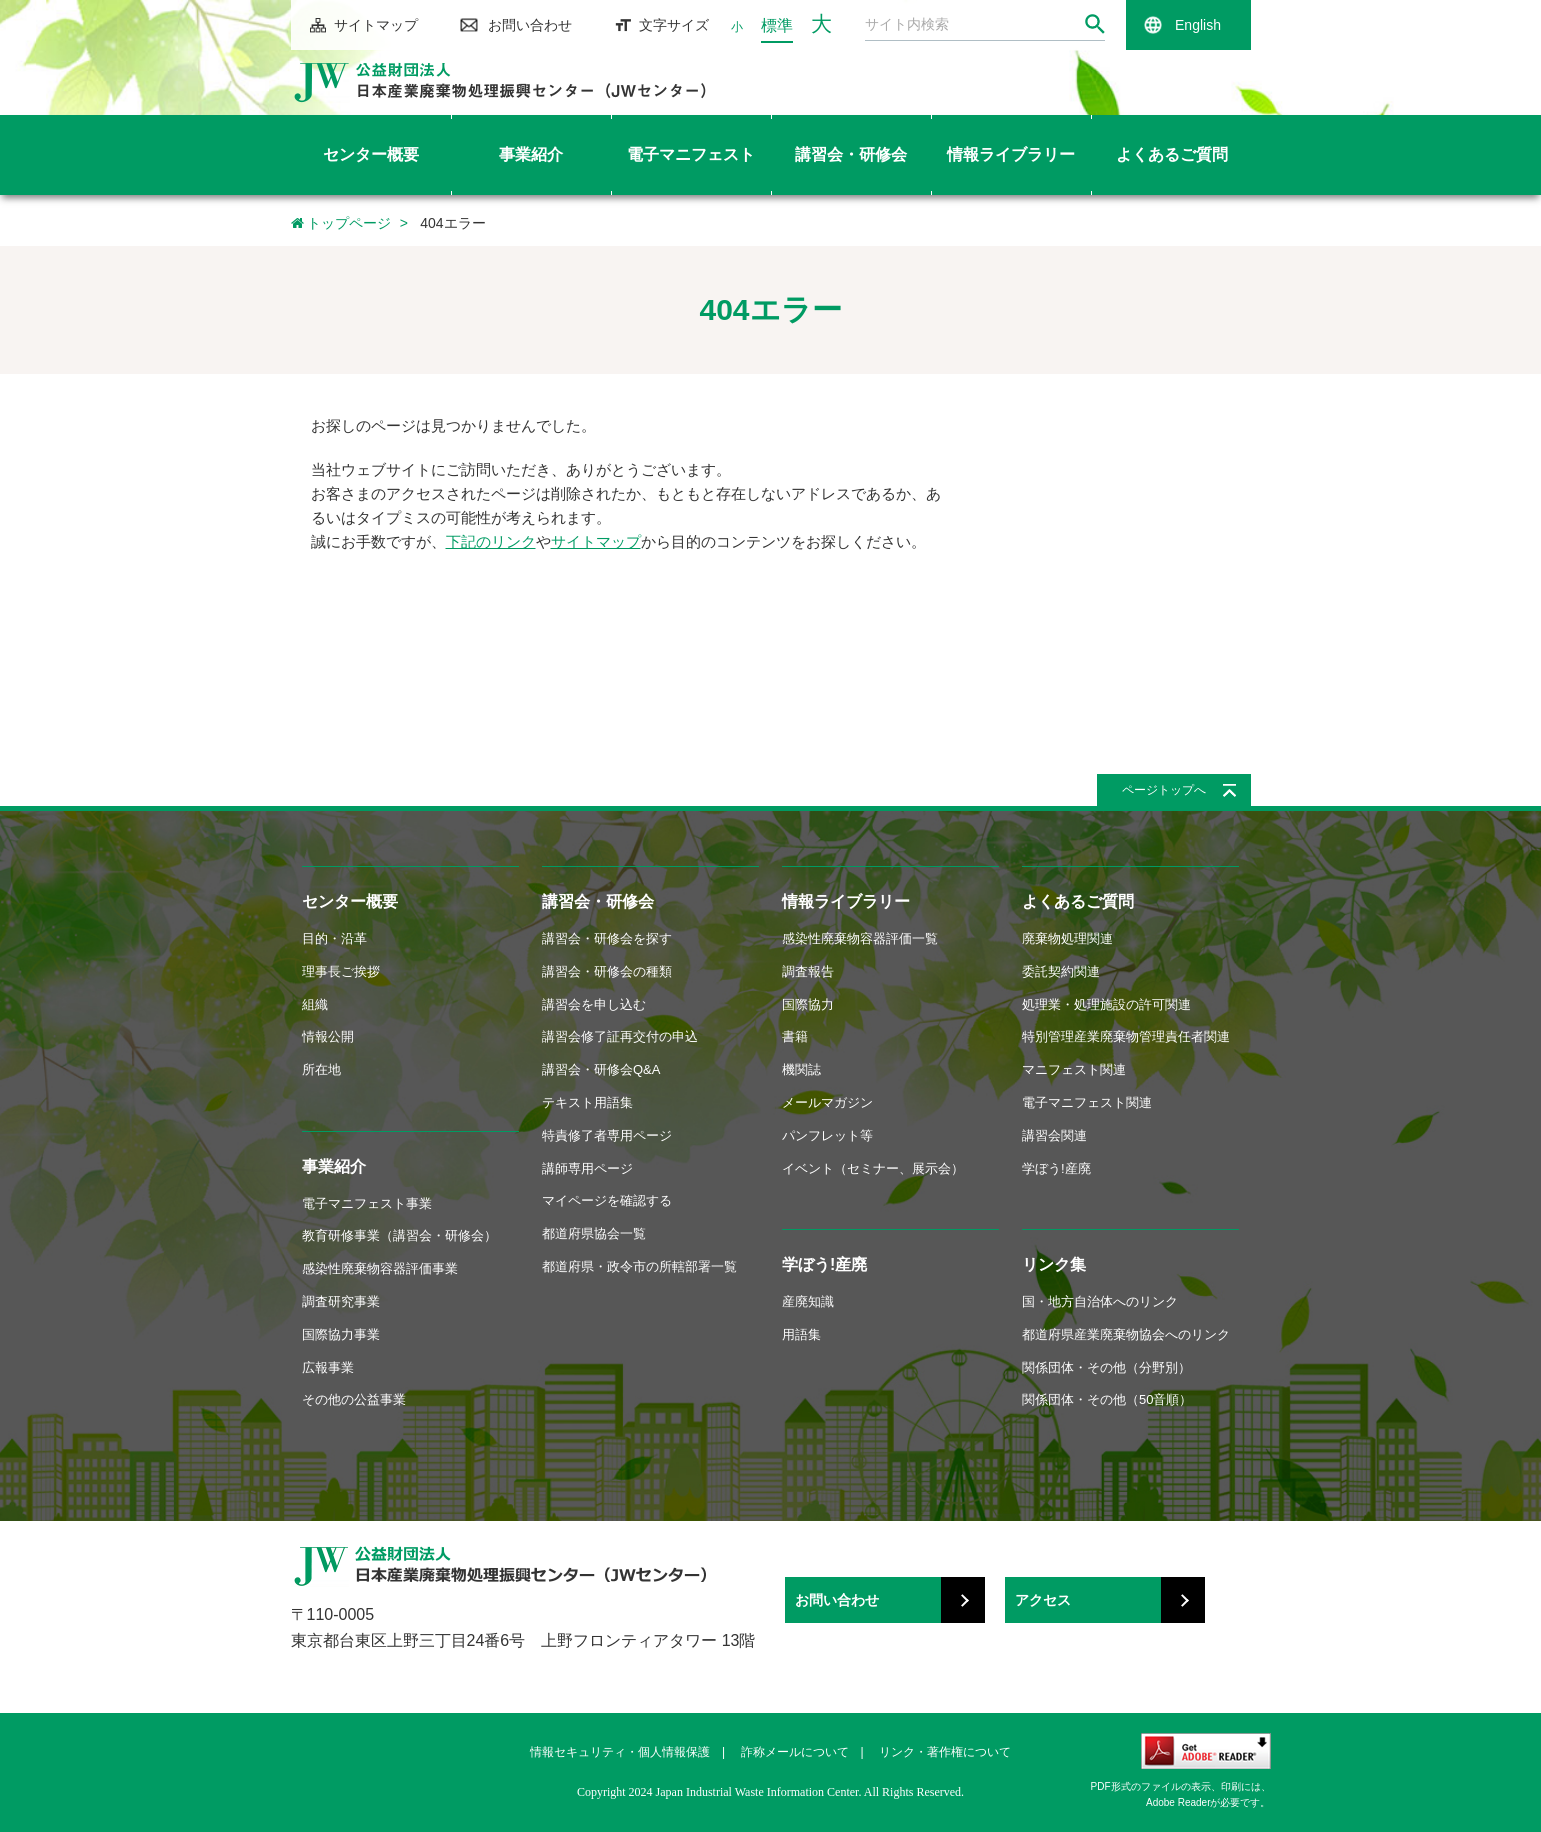  Describe the element at coordinates (1106, 1004) in the screenshot. I see `処理業・処理施設の許可関連` at that location.